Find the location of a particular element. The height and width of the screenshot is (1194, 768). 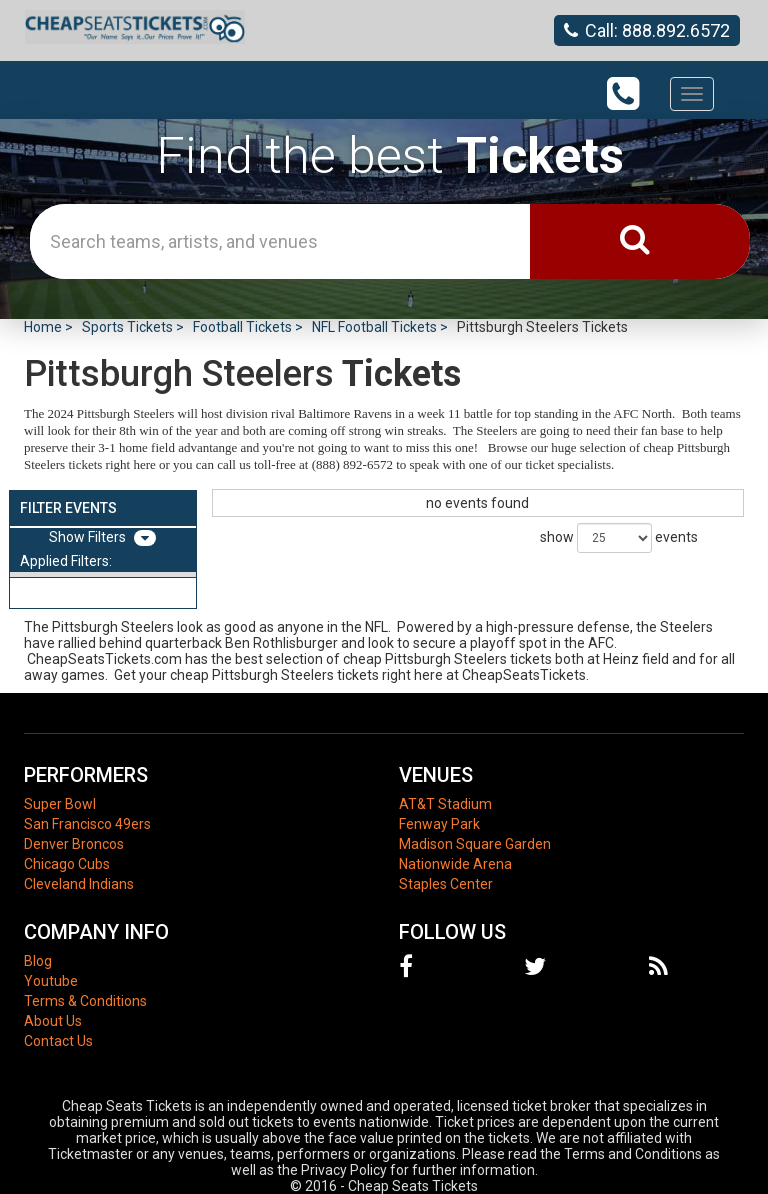

show events is located at coordinates (619, 538).